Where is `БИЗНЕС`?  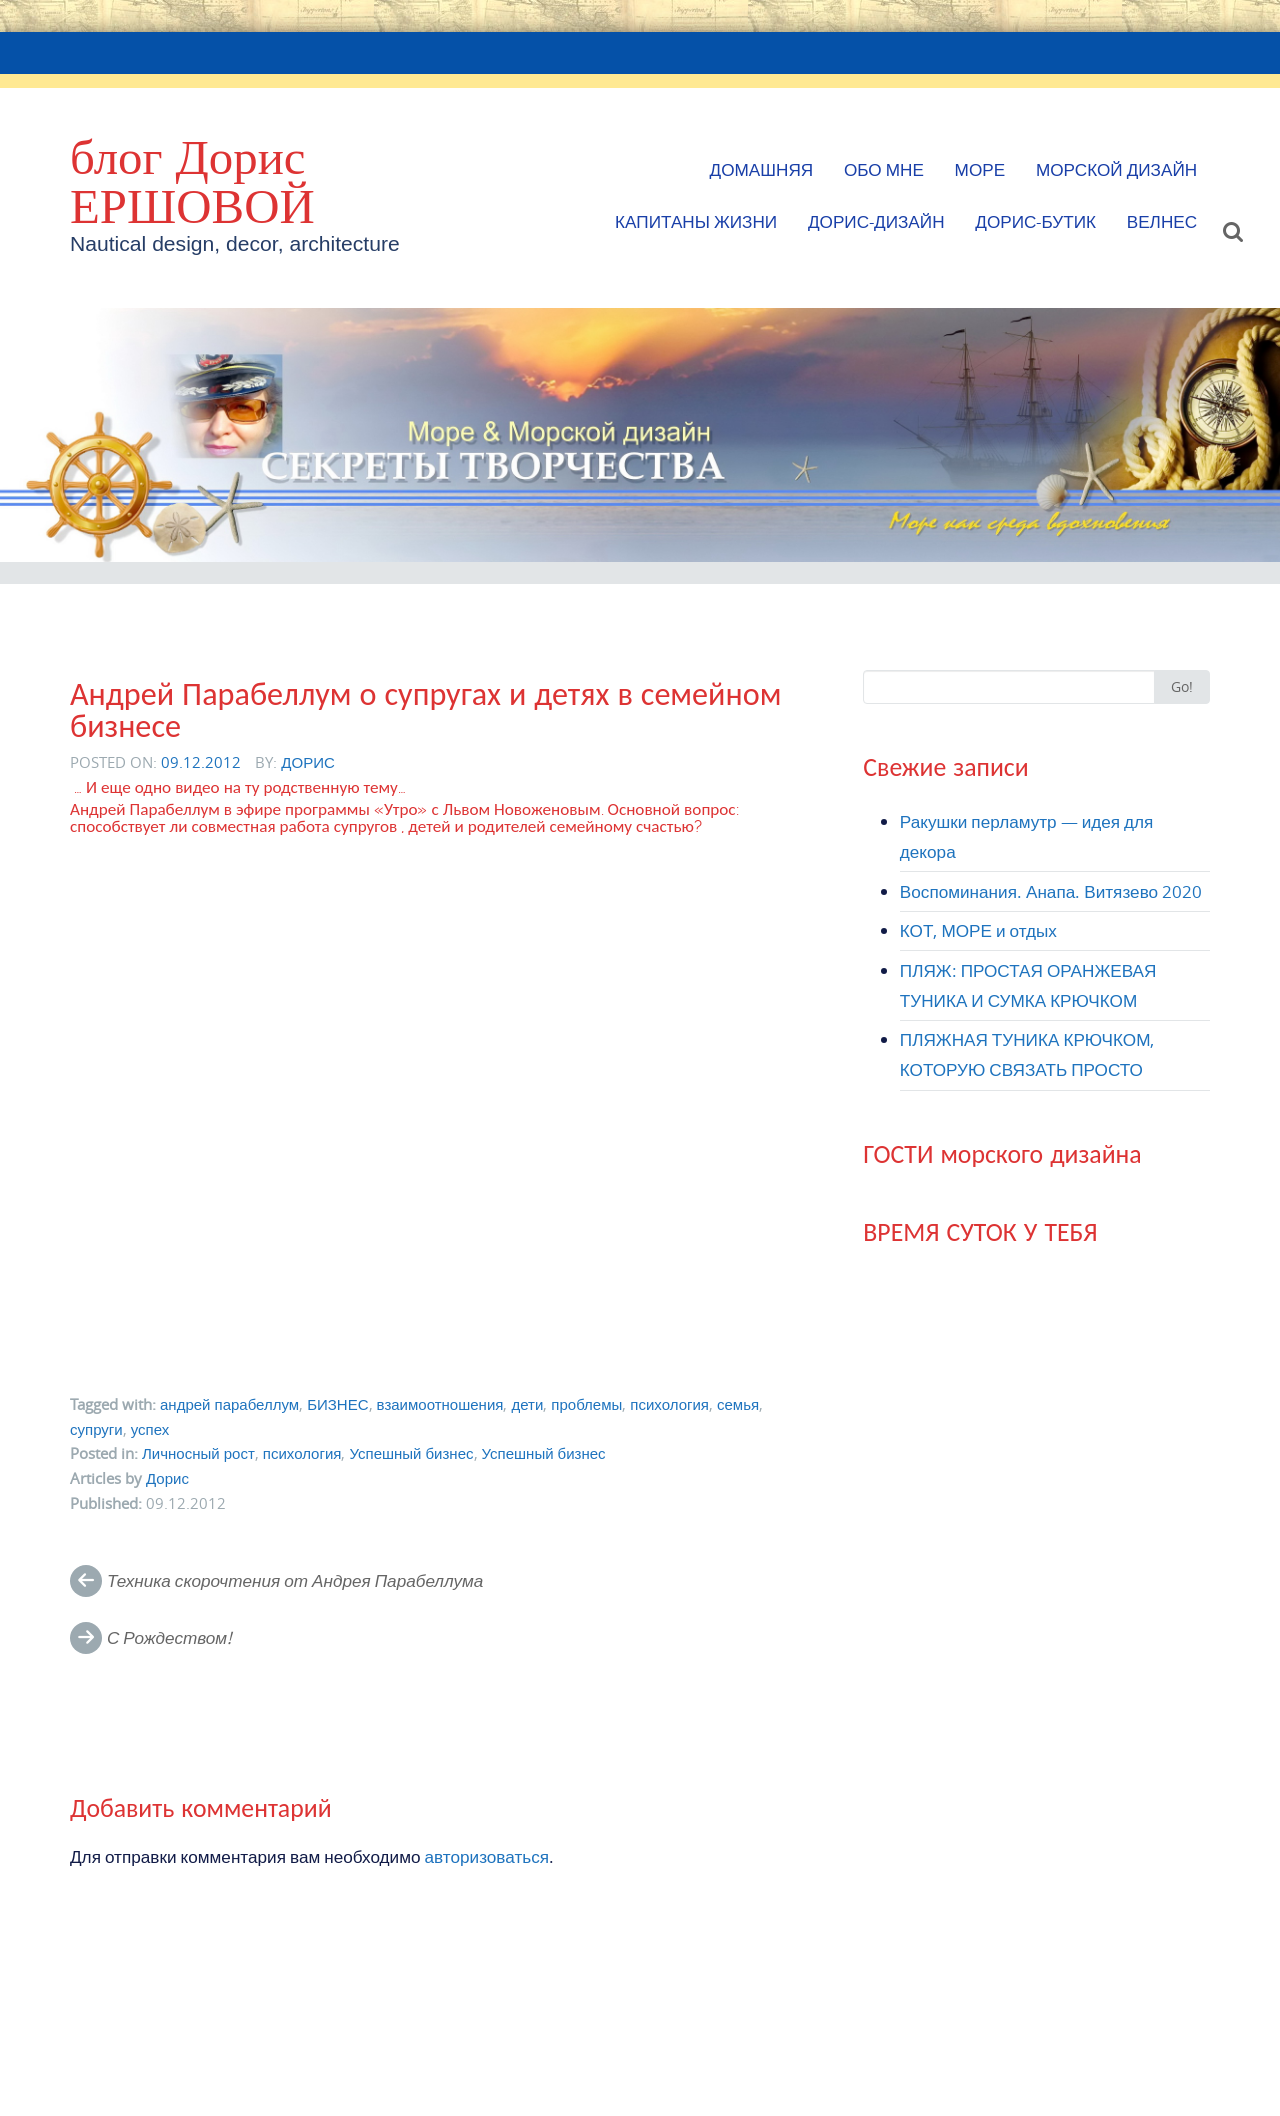
БИЗНЕС is located at coordinates (337, 1404).